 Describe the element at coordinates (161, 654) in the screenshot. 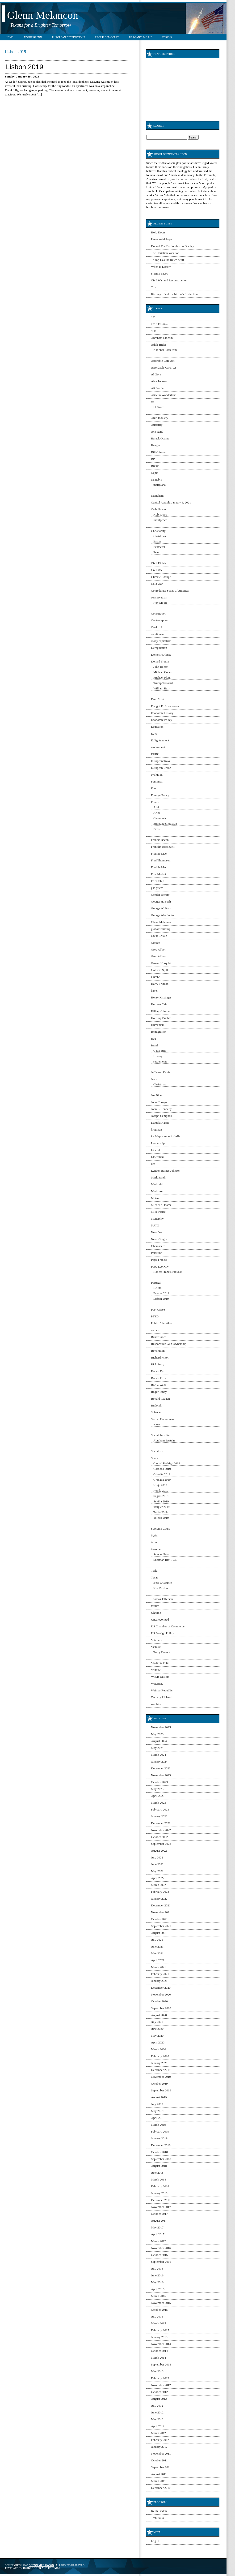

I see `Domestic Abuse` at that location.